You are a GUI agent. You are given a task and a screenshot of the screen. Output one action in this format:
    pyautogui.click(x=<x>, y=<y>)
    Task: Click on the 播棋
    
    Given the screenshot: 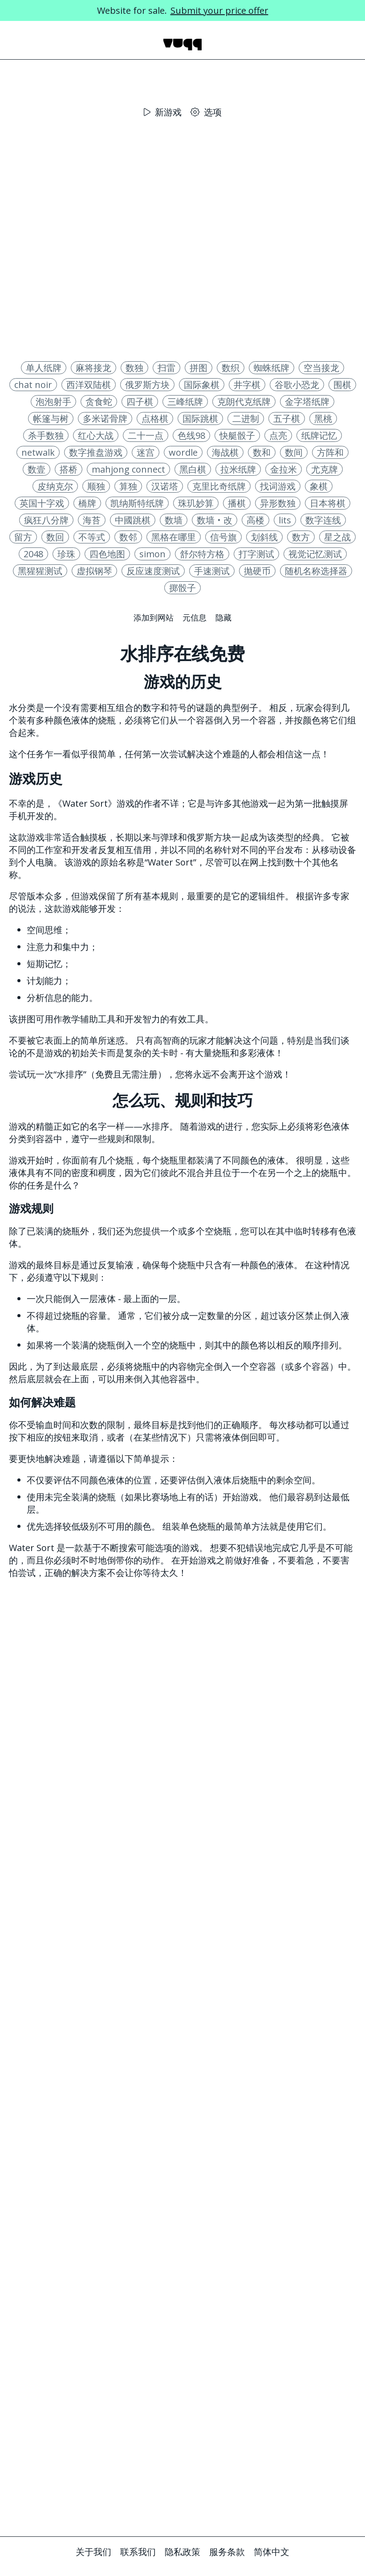 What is the action you would take?
    pyautogui.click(x=237, y=503)
    